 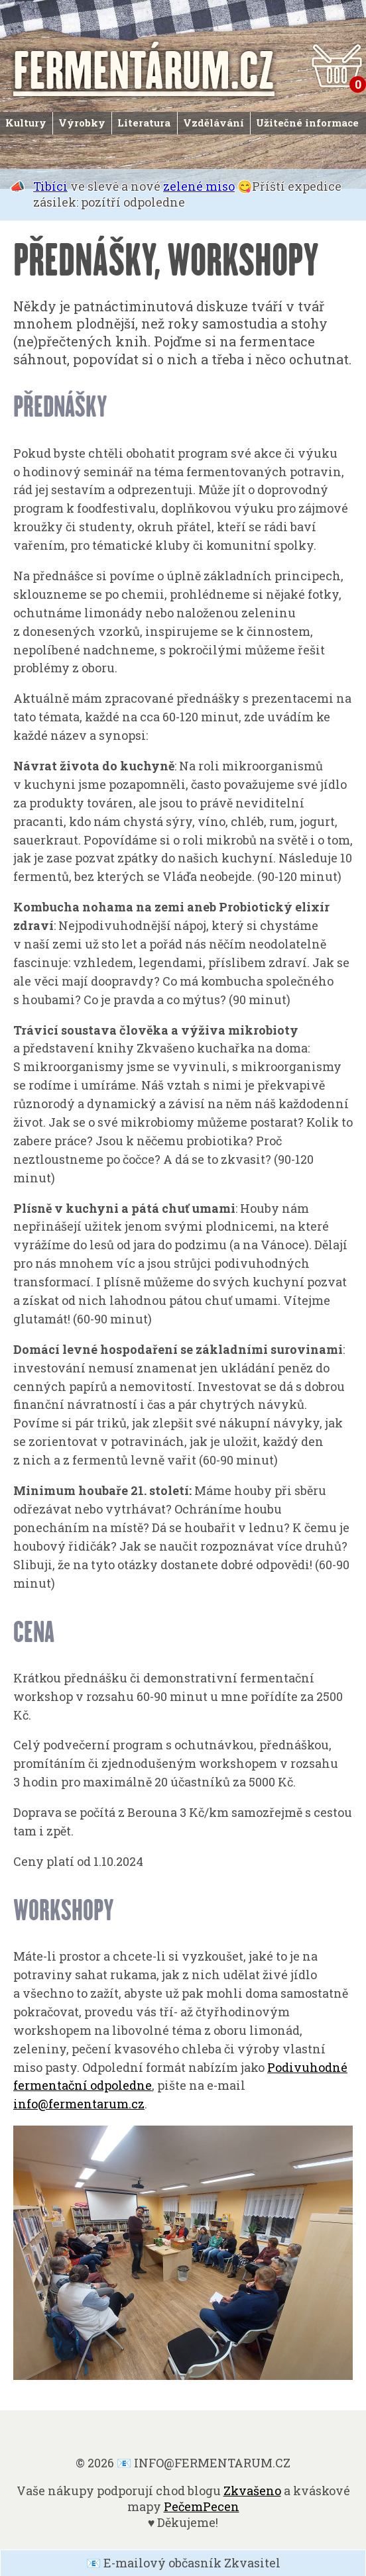 What do you see at coordinates (50, 186) in the screenshot?
I see `Tibíci` at bounding box center [50, 186].